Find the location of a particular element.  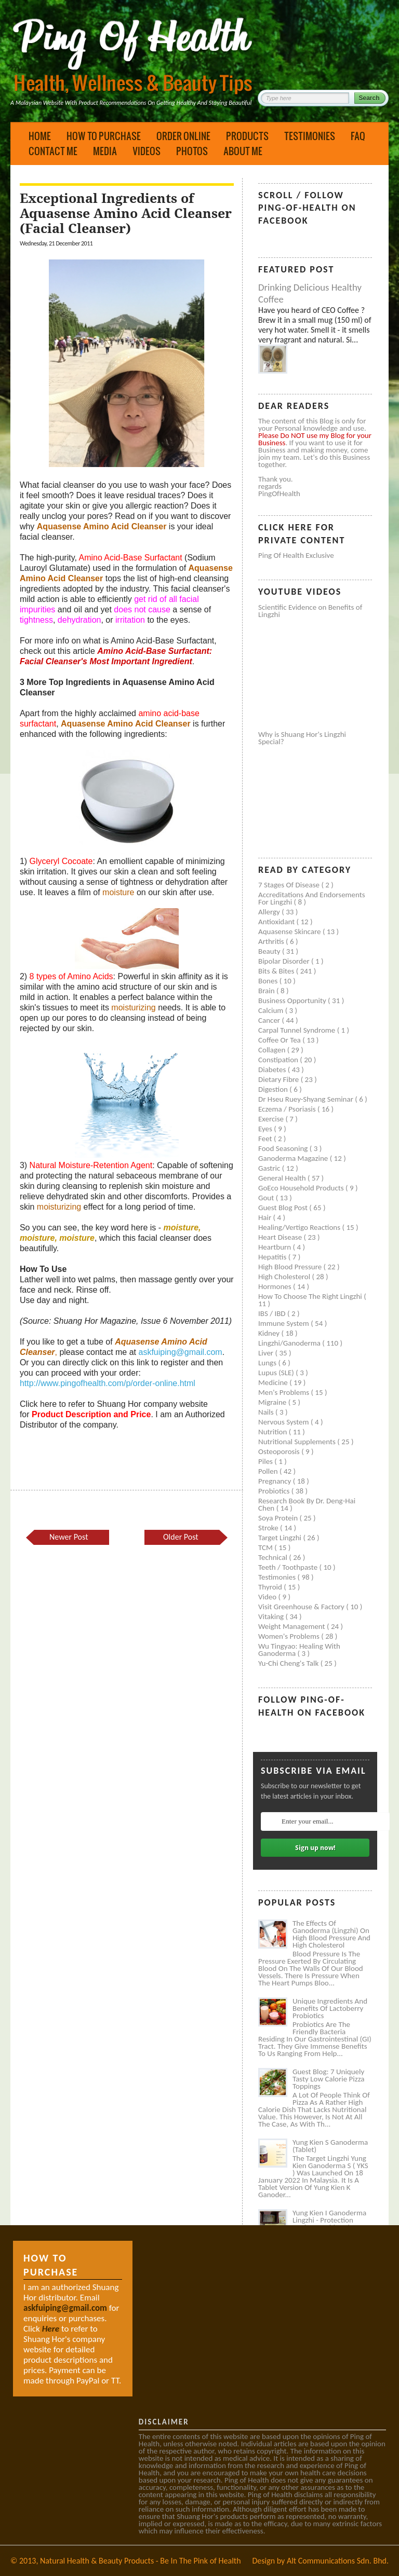

Natural Health & Beauty Products - Be In The Pink of Health is located at coordinates (140, 2561).